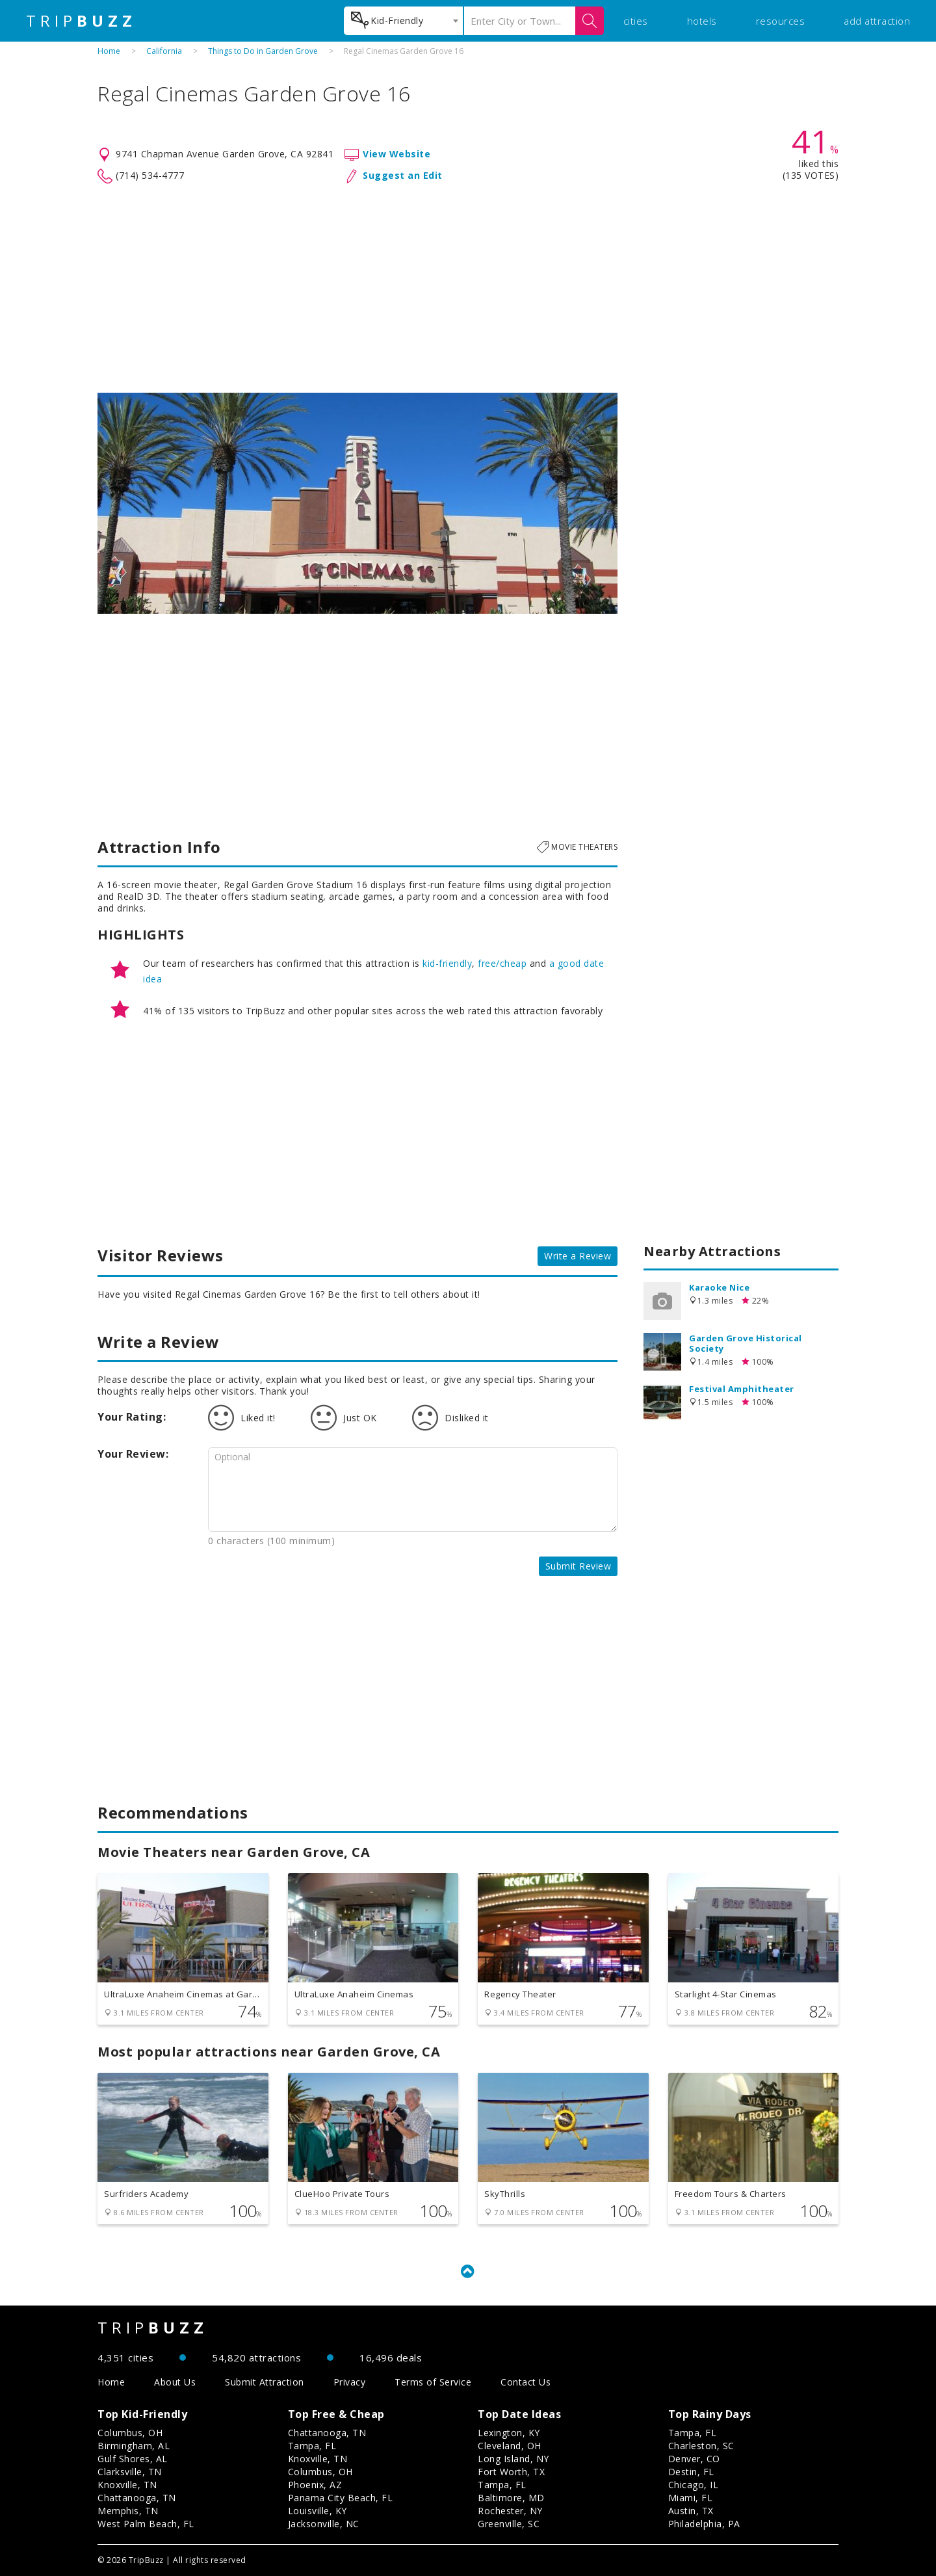 This screenshot has width=936, height=2576. What do you see at coordinates (704, 2523) in the screenshot?
I see `Philadelphia, PA` at bounding box center [704, 2523].